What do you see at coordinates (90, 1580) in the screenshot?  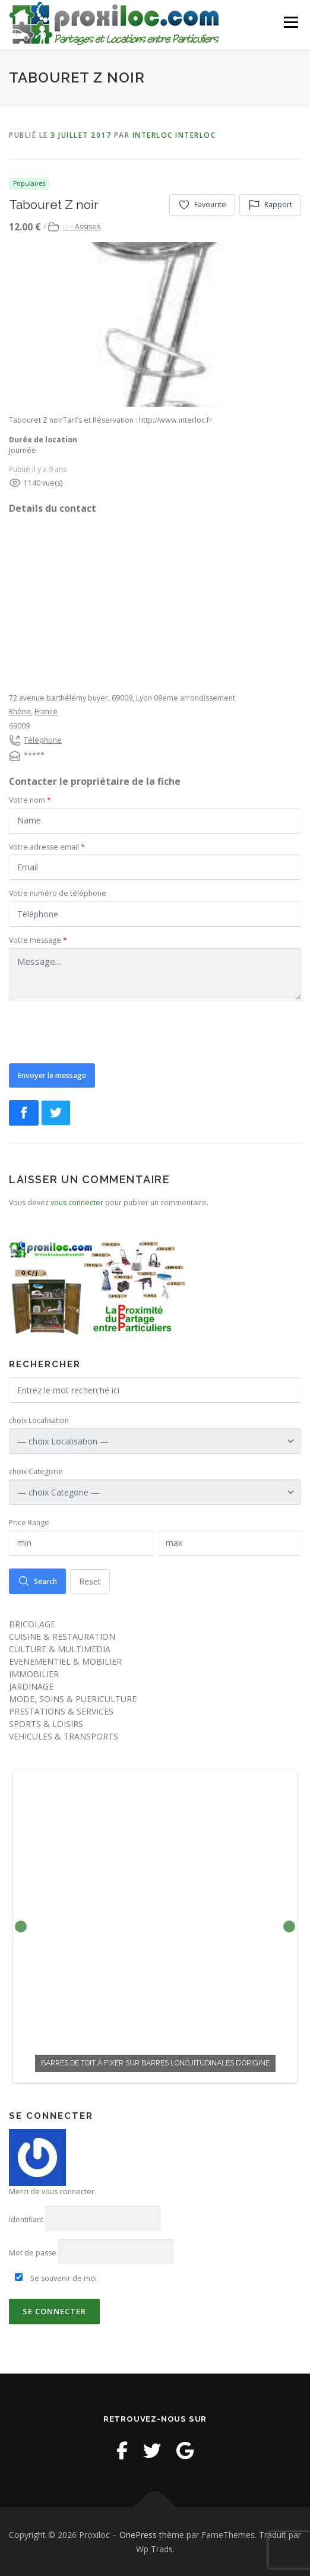 I see `Reset` at bounding box center [90, 1580].